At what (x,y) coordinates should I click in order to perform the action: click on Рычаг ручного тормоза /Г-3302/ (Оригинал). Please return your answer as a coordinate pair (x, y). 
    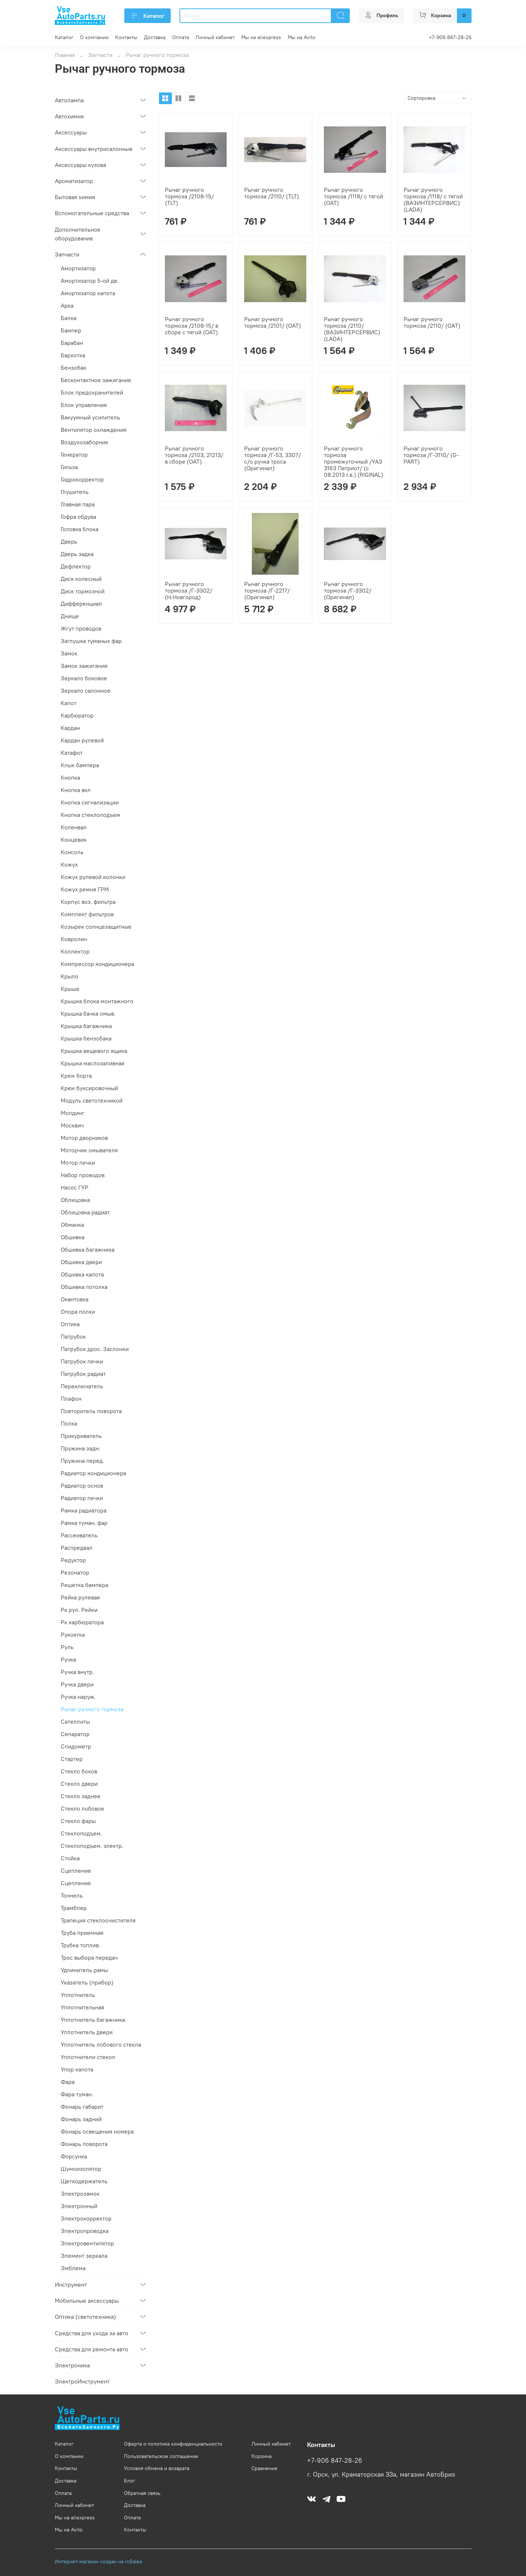
    Looking at the image, I should click on (347, 590).